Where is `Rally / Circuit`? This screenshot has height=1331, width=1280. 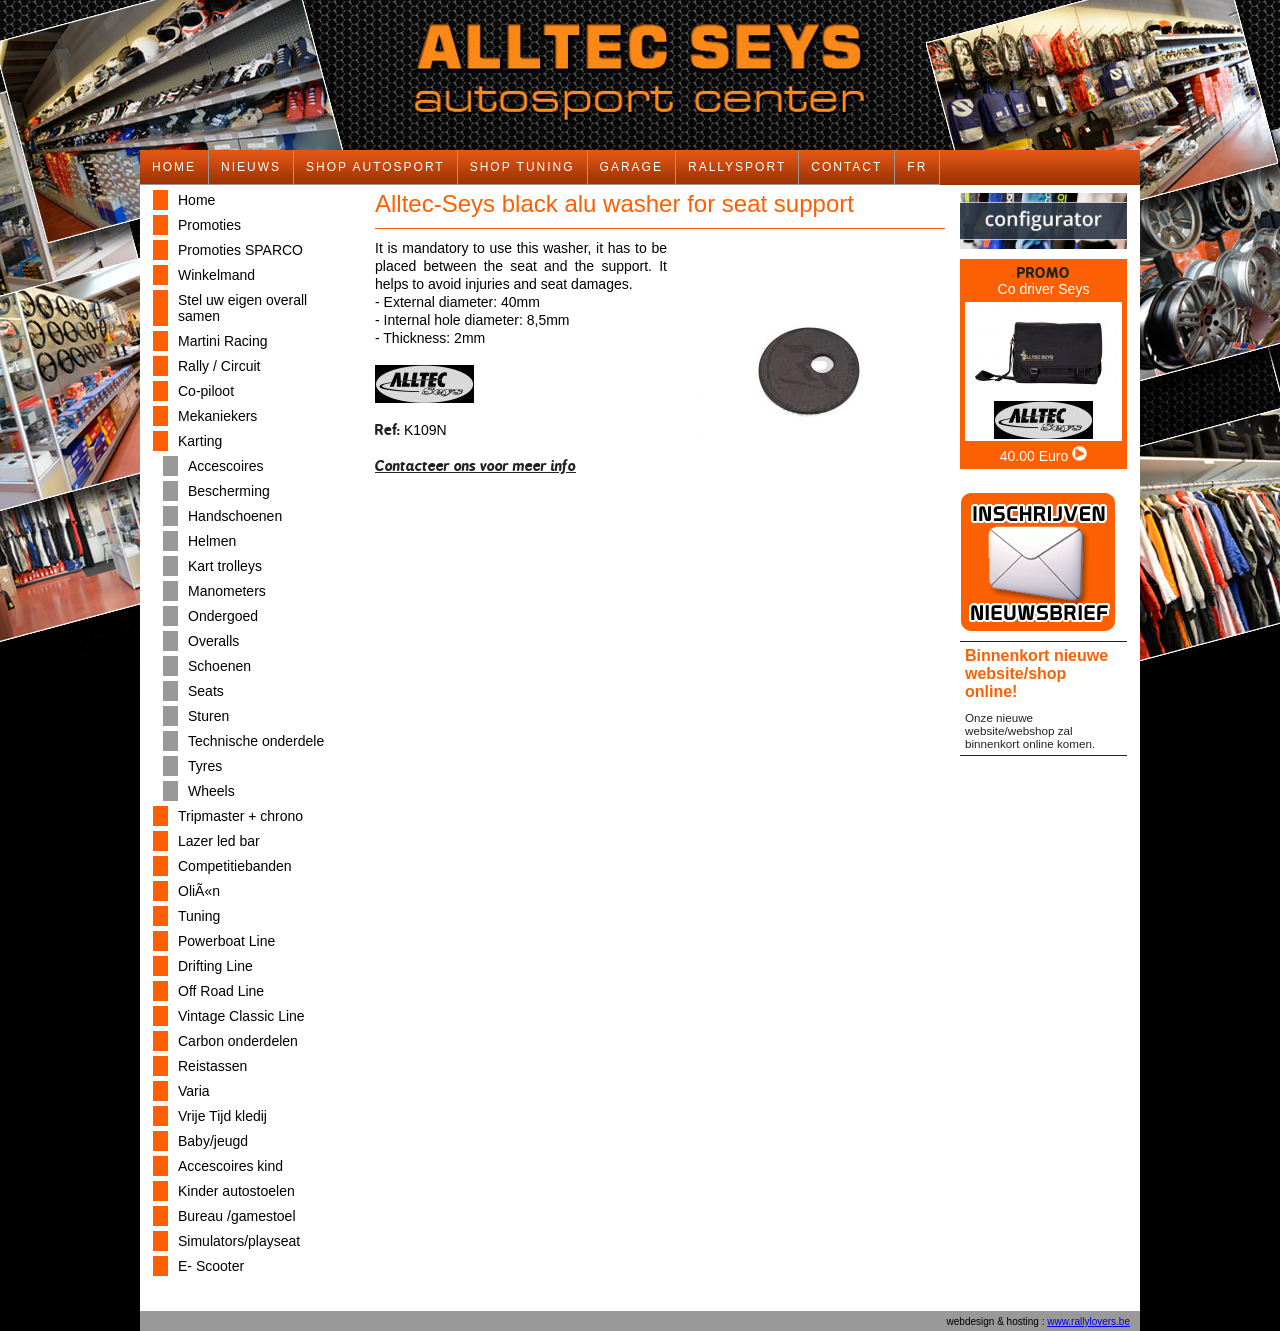
Rally / Circuit is located at coordinates (219, 366).